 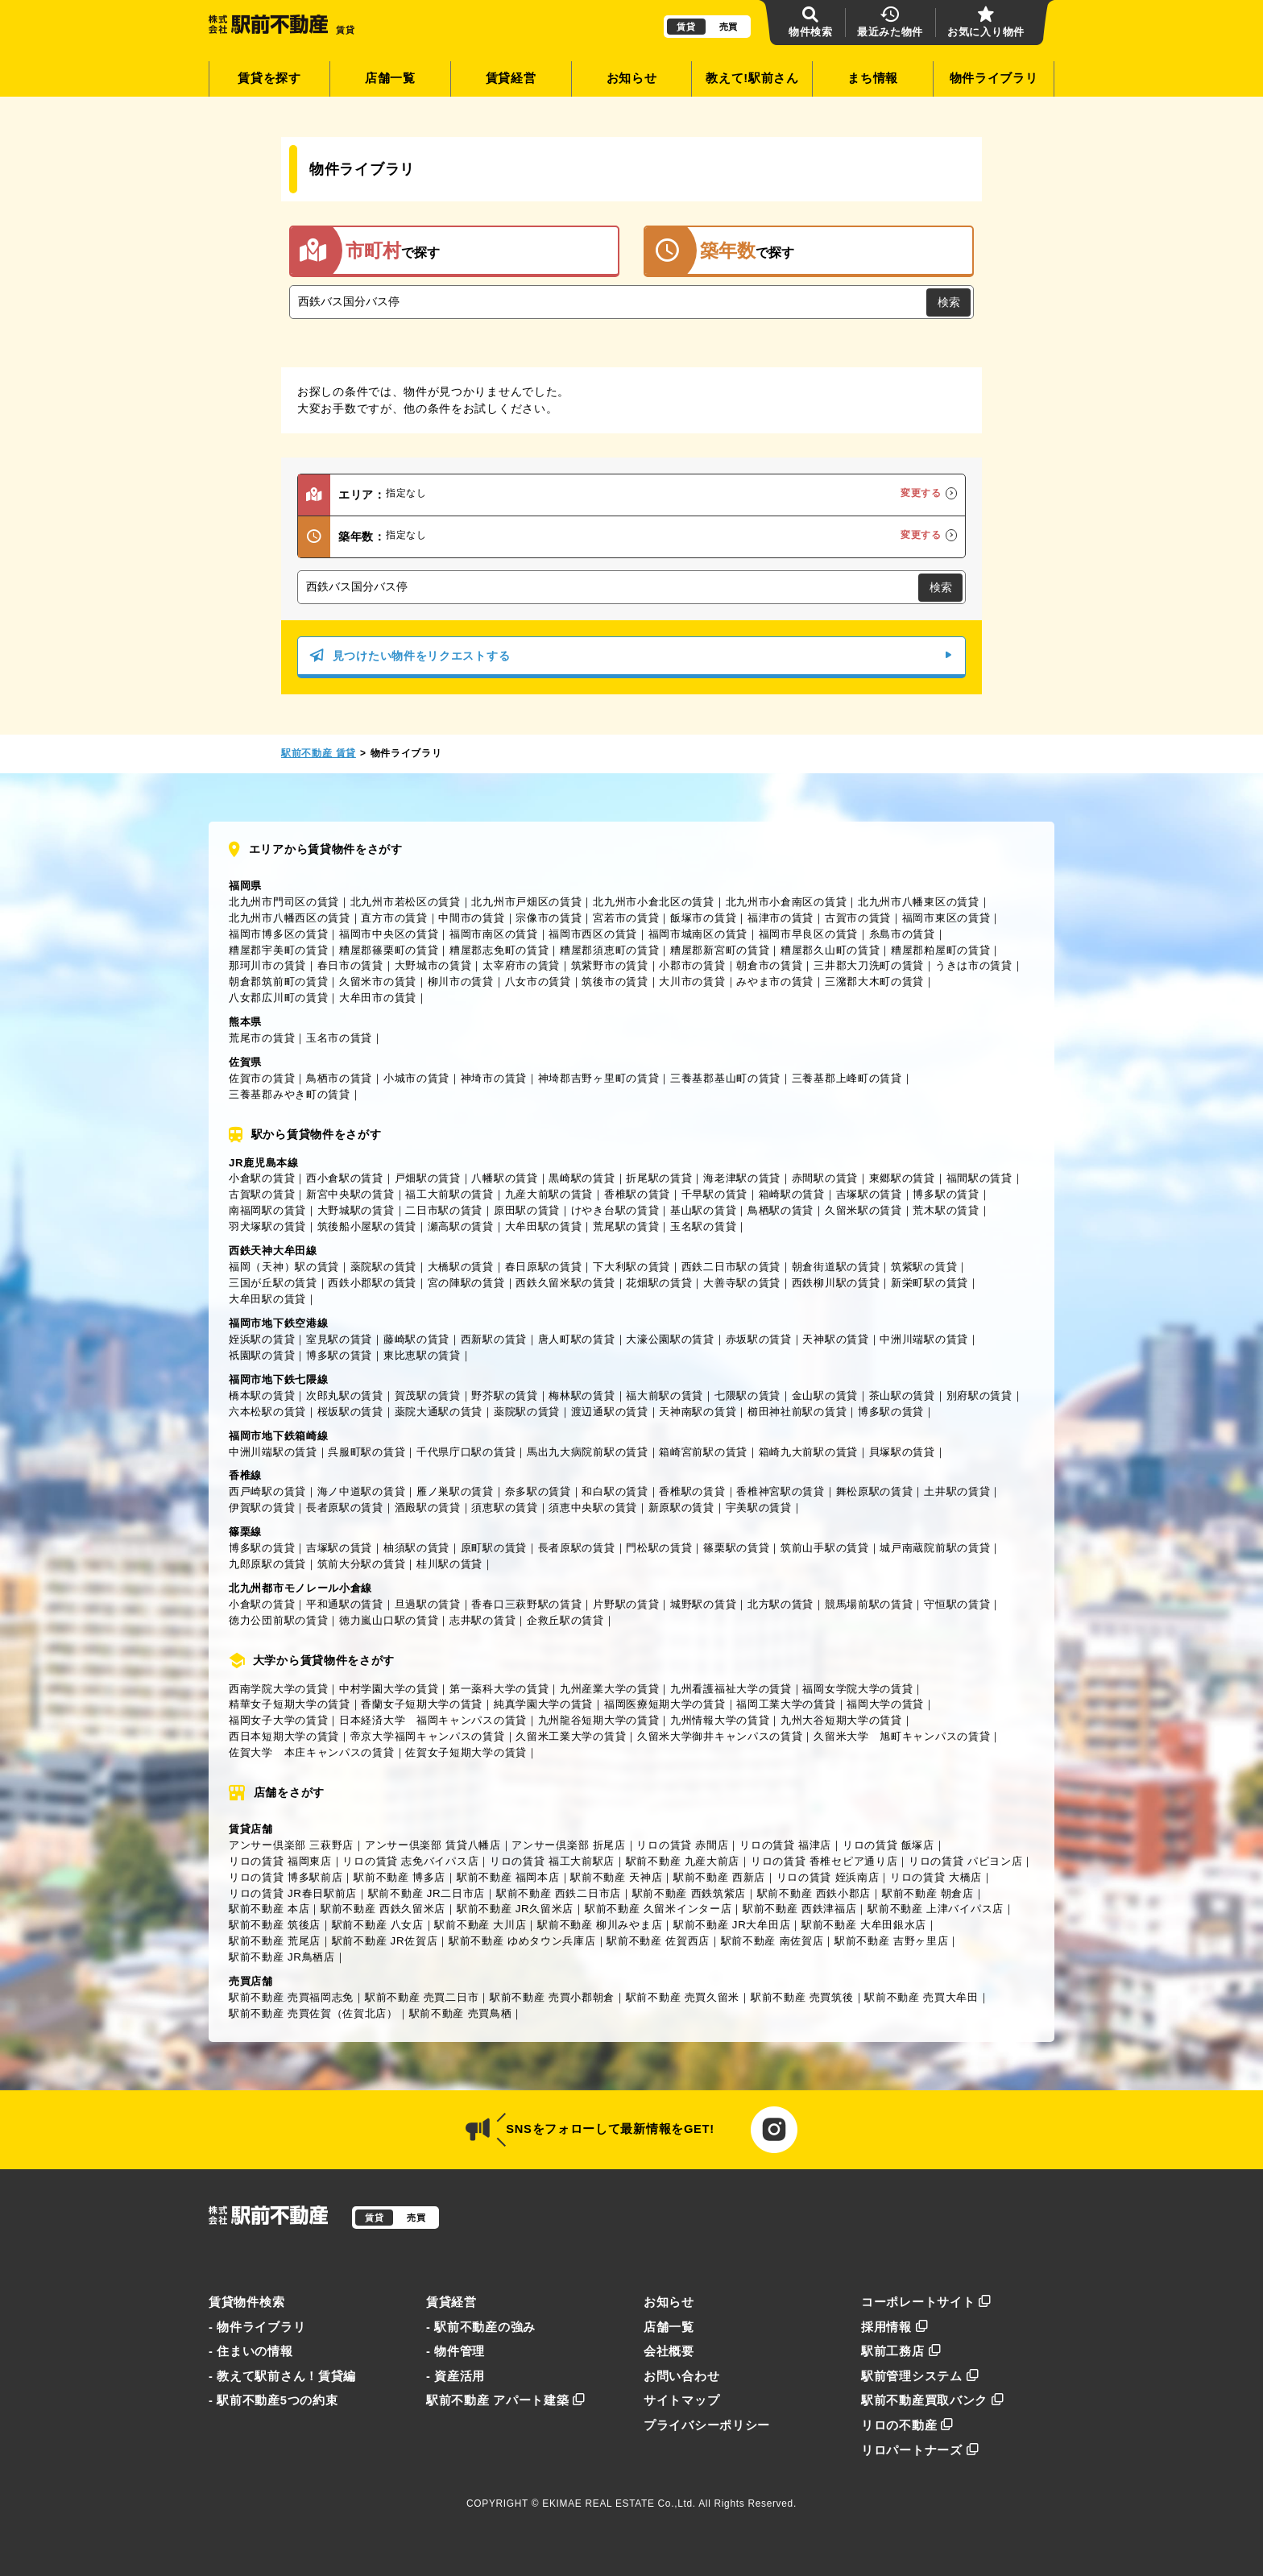 I want to click on 西戸崎駅の賃貸, so click(x=267, y=1491).